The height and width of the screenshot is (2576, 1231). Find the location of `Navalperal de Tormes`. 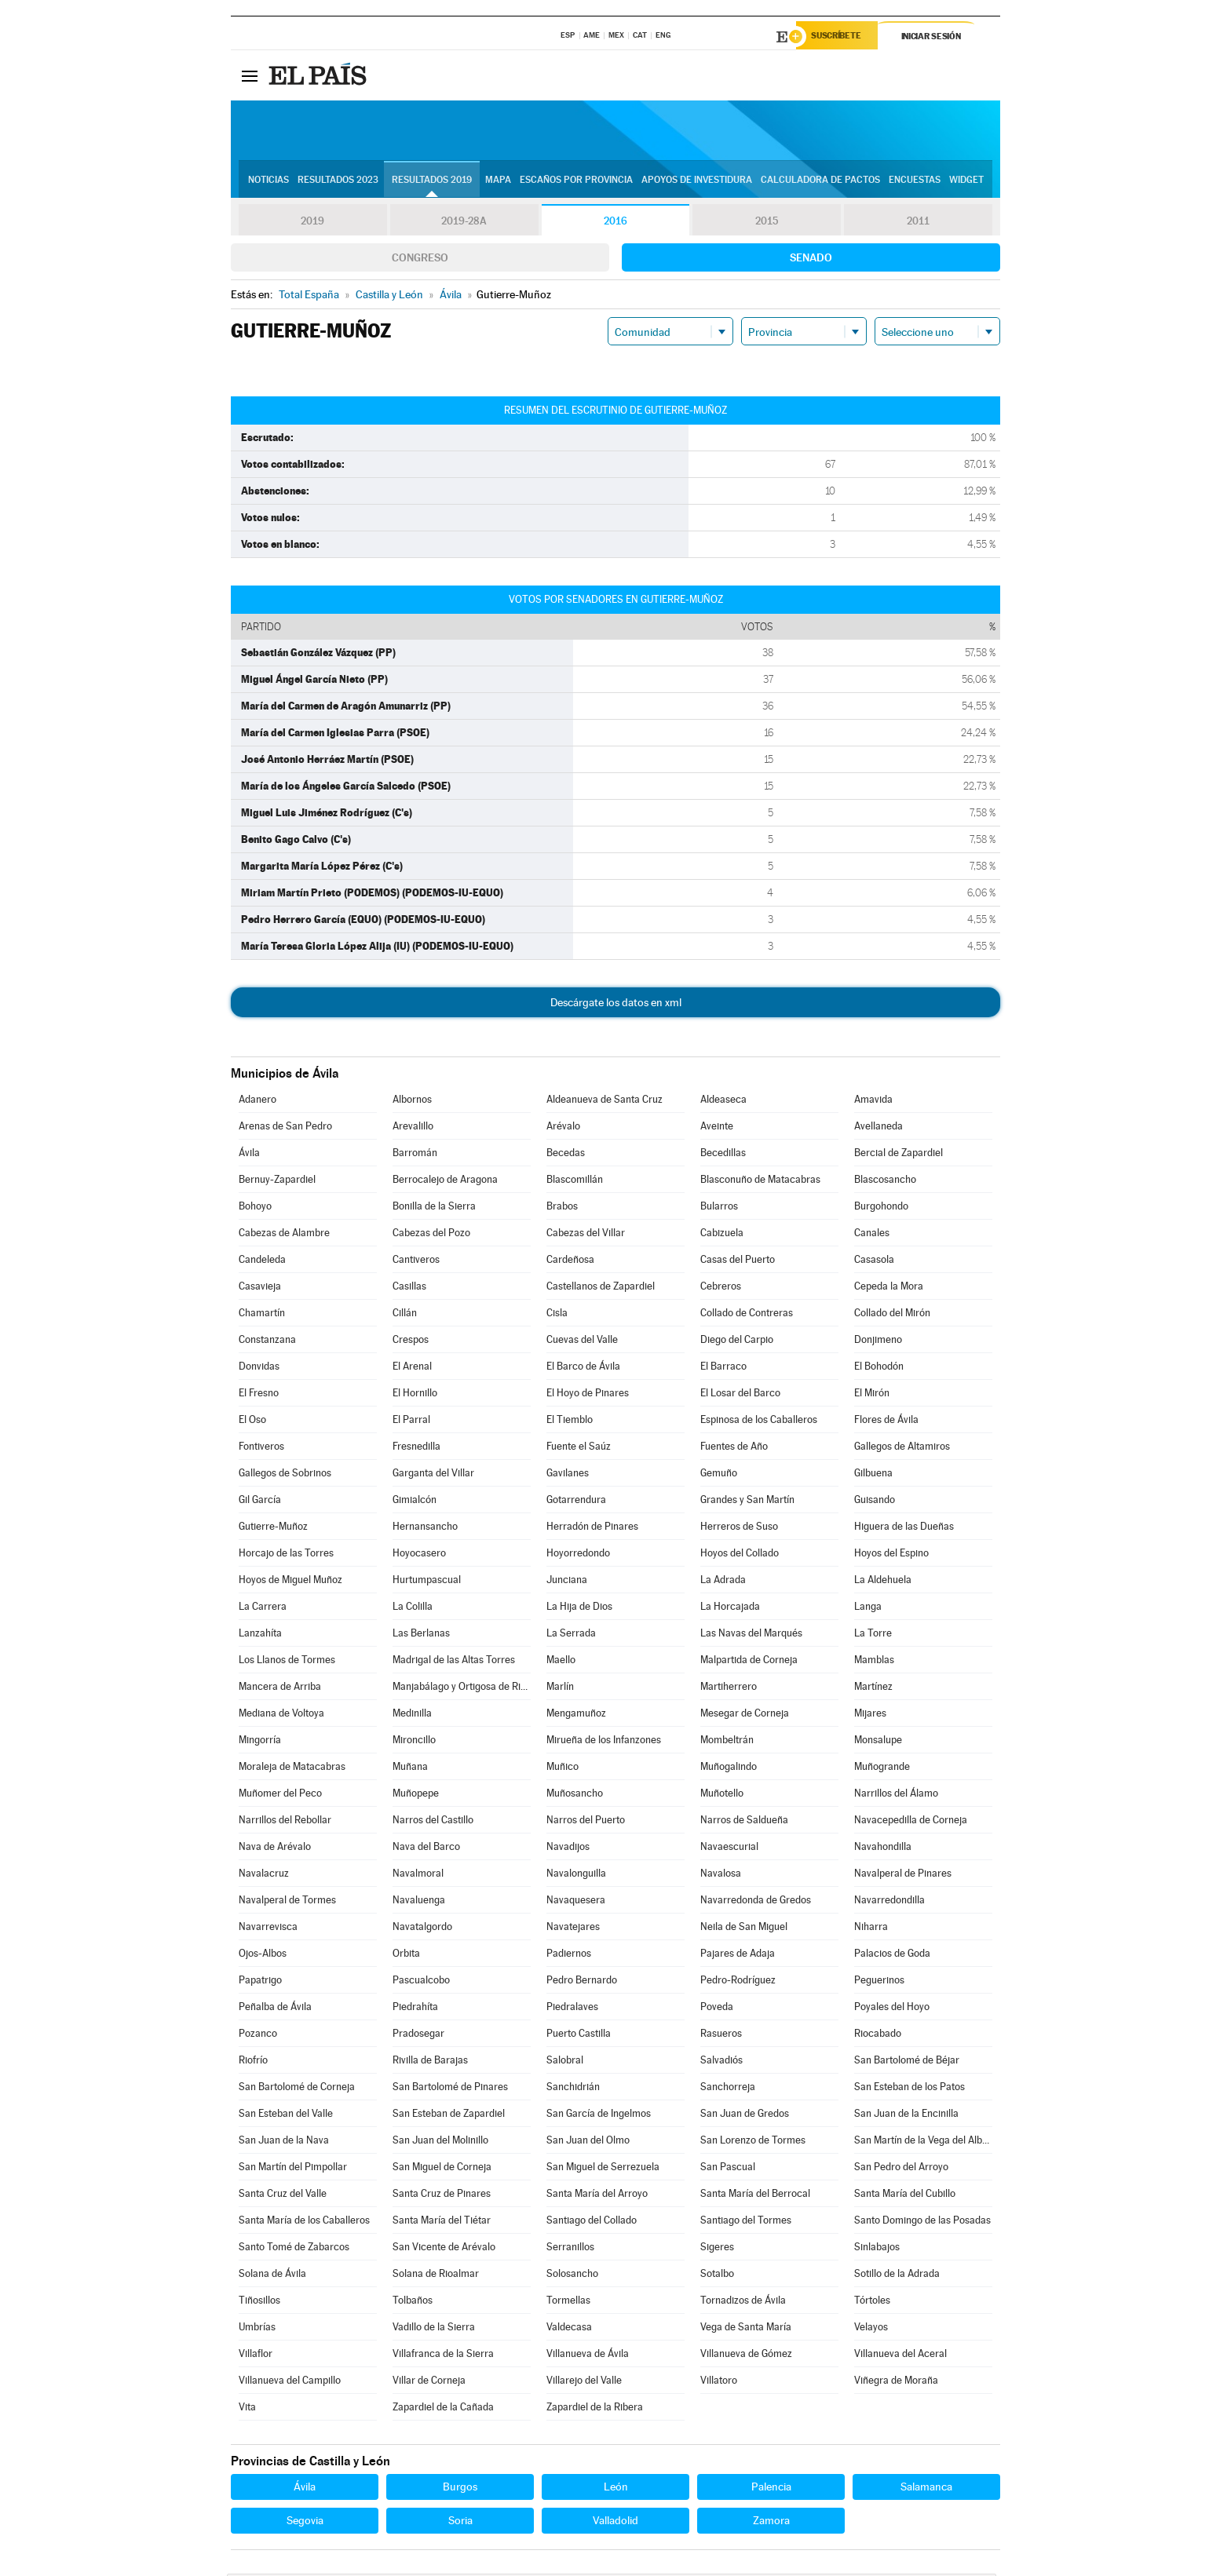

Navalperal de Tormes is located at coordinates (287, 1902).